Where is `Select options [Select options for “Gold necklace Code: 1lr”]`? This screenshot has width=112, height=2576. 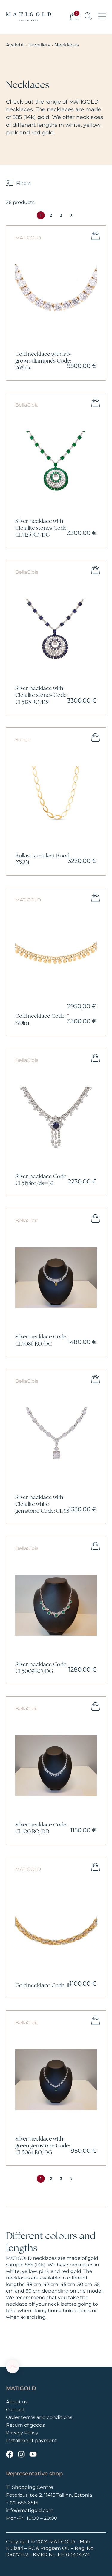 Select options [Select options for “Gold necklace Code: 1lr”] is located at coordinates (95, 1867).